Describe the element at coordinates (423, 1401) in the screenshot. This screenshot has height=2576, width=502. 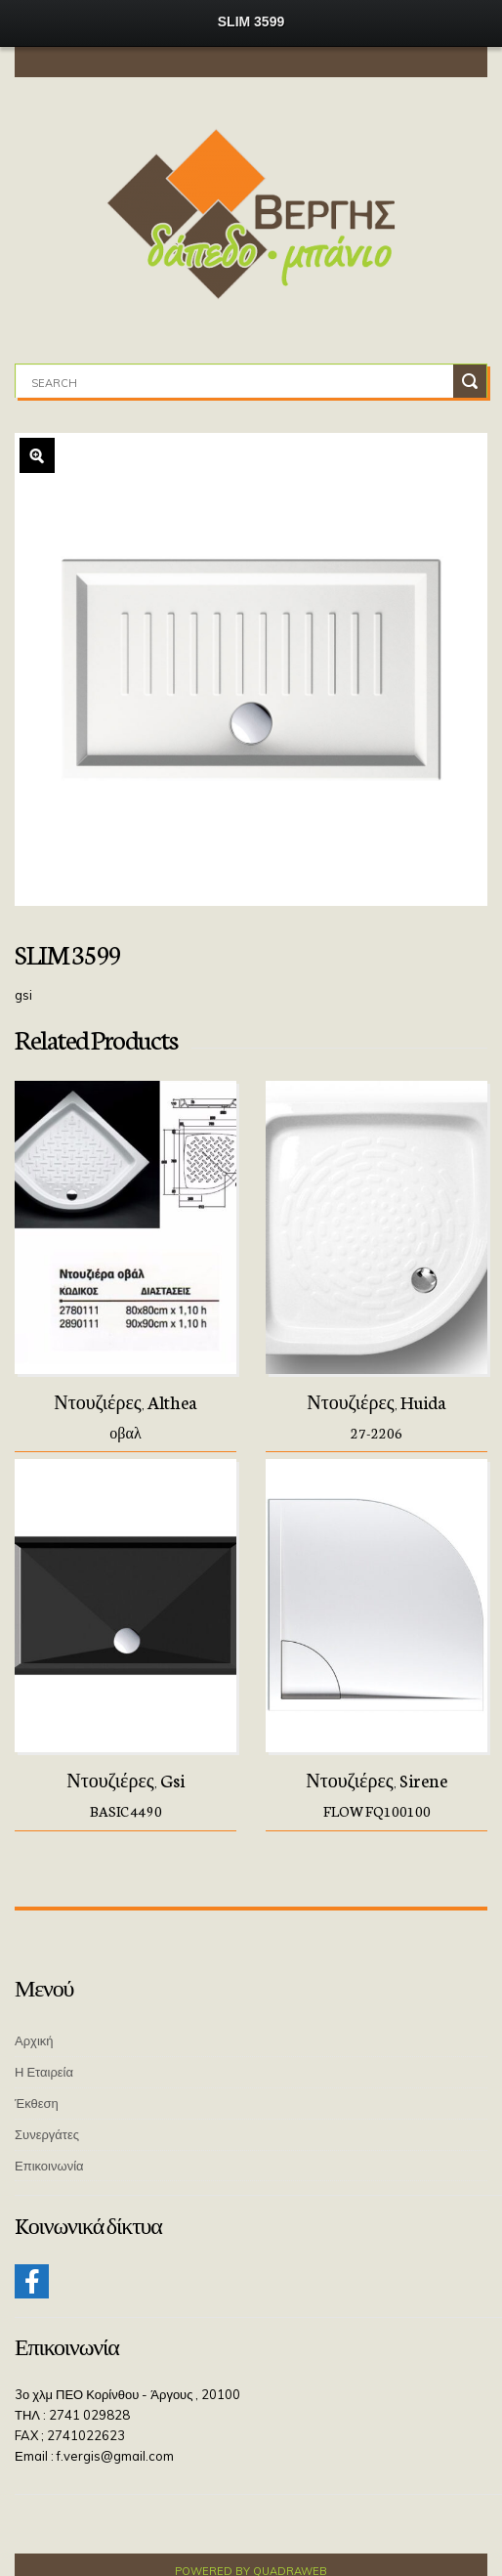
I see `Huida` at that location.